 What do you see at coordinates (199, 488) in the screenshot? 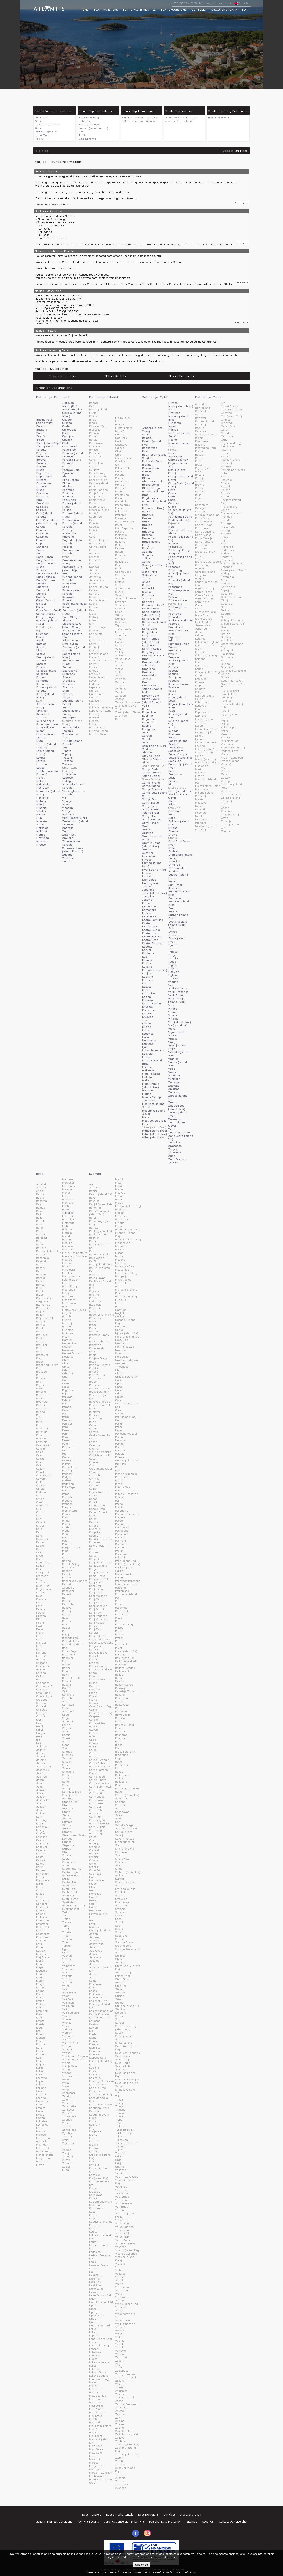
I see `Budak` at bounding box center [199, 488].